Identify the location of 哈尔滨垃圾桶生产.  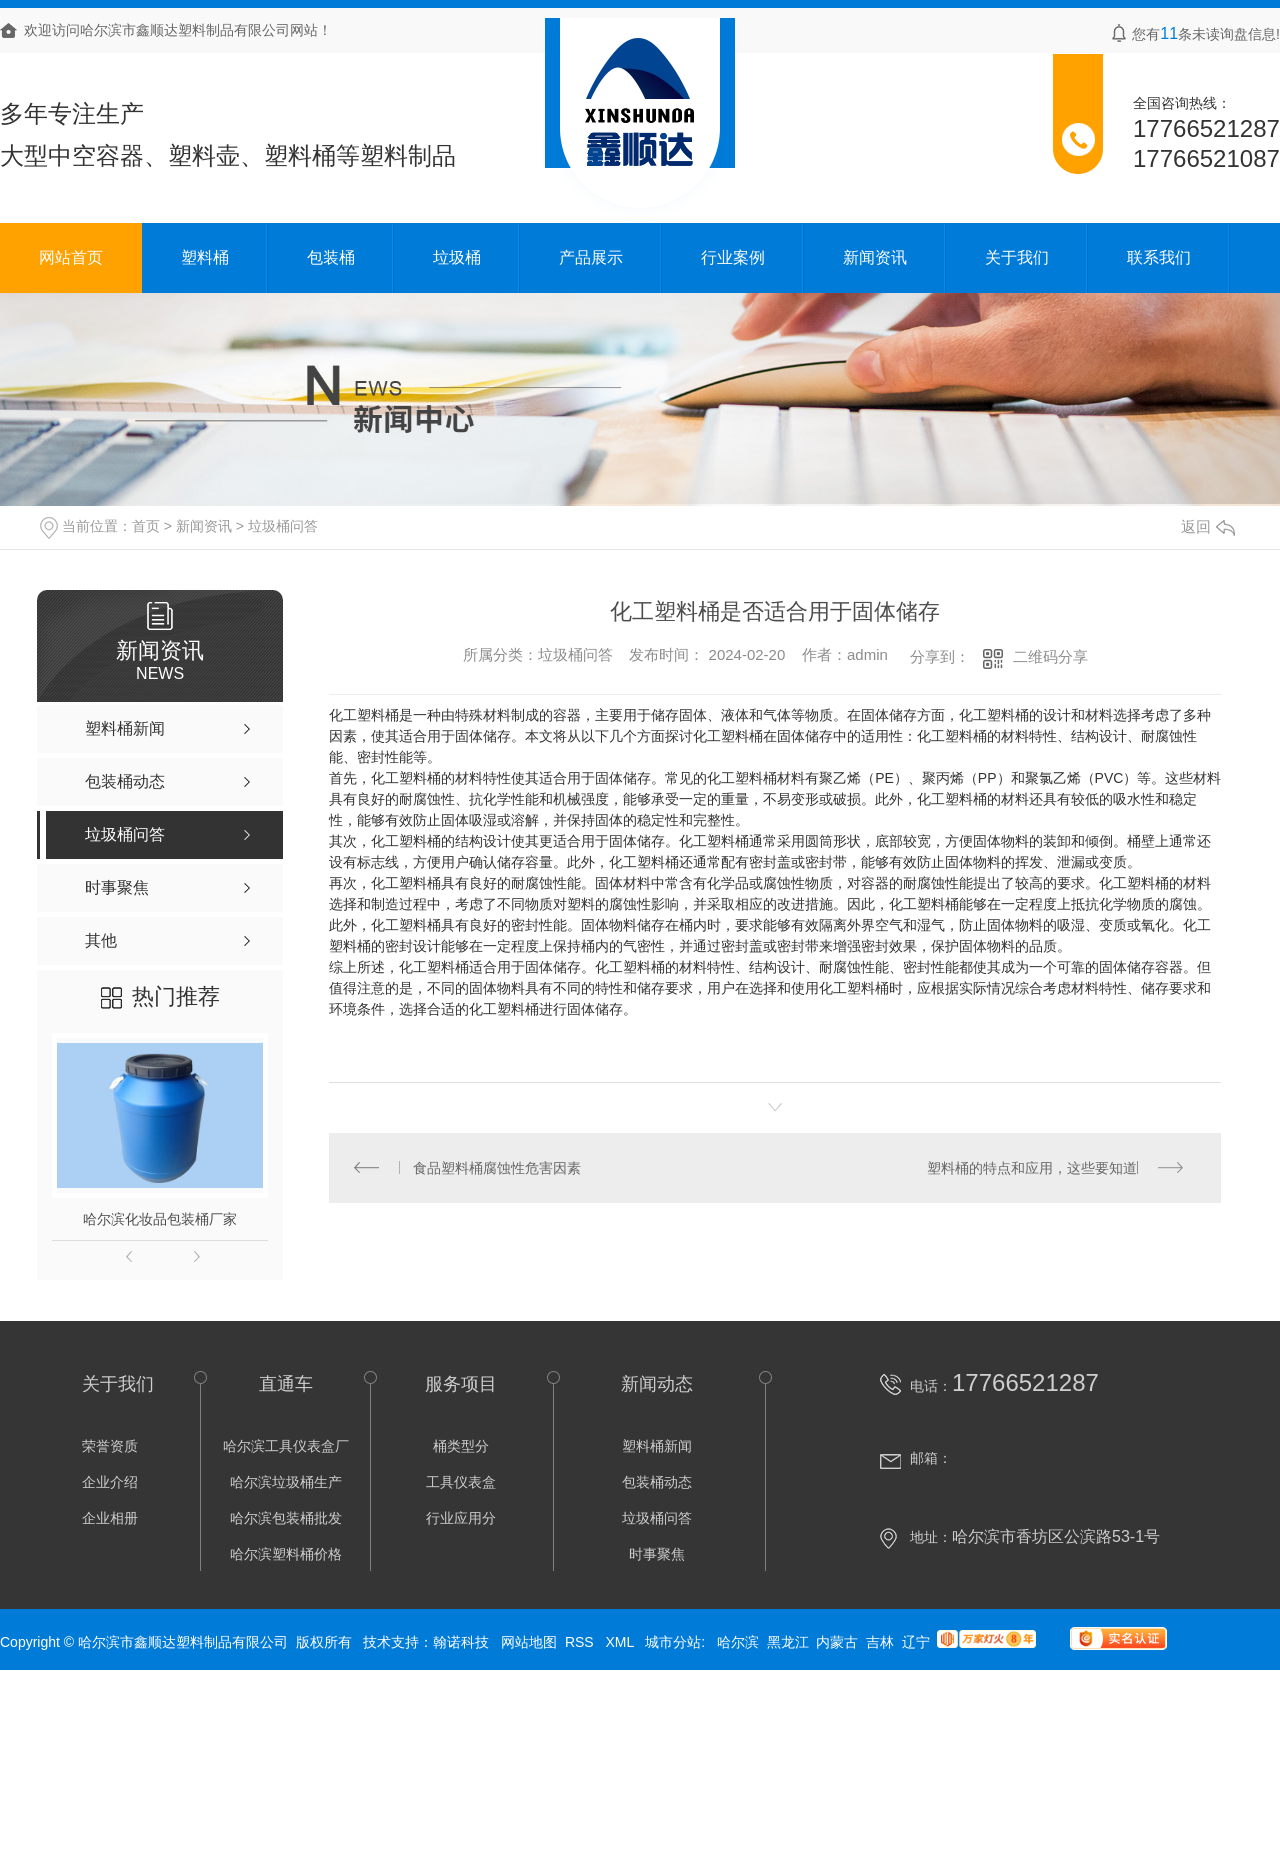
(286, 1482).